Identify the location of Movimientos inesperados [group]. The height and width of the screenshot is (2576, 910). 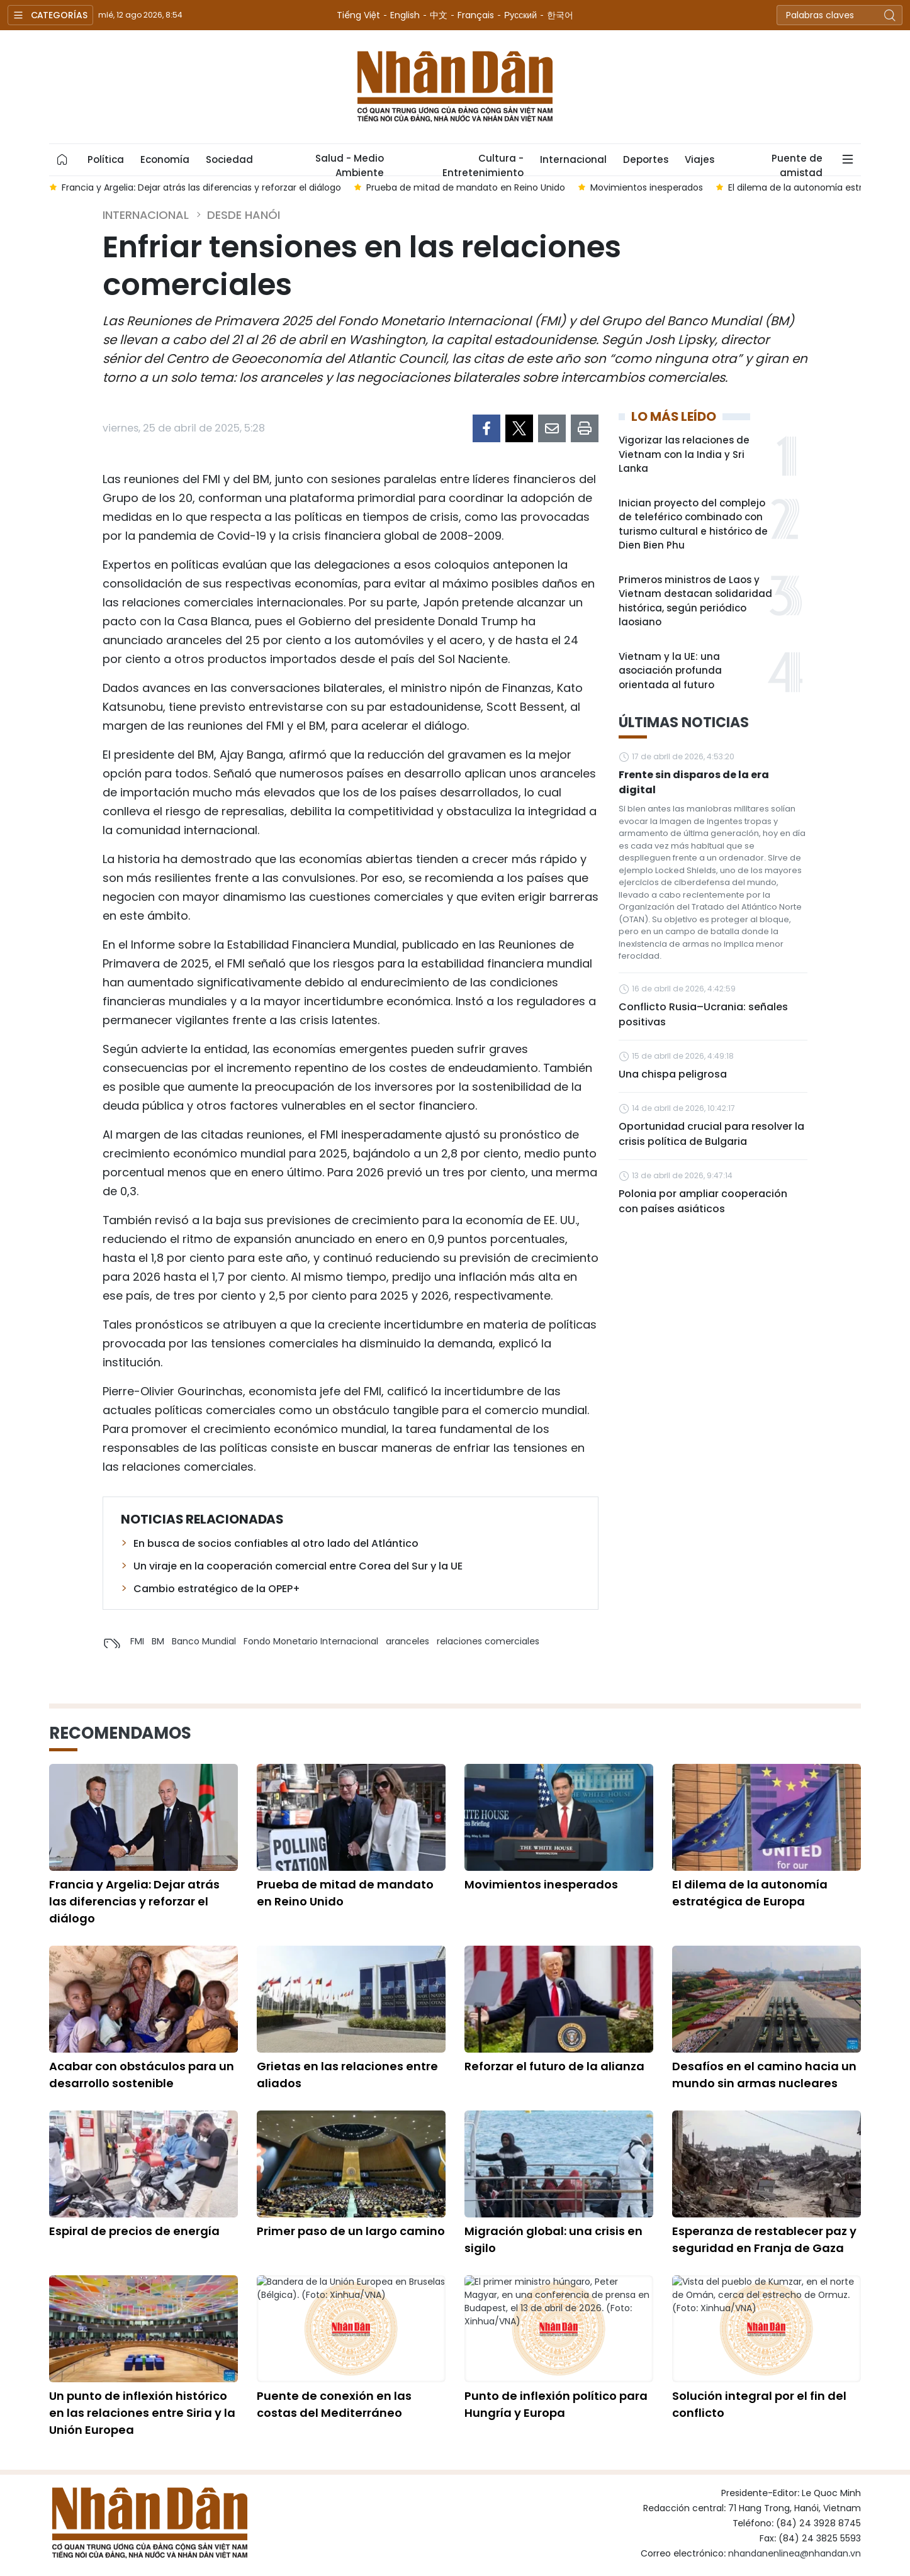
(646, 187).